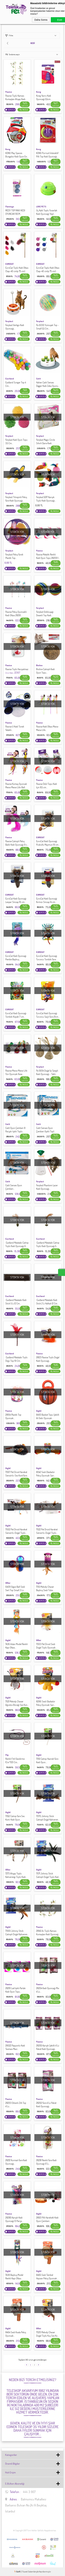 The height and width of the screenshot is (2576, 65). What do you see at coordinates (47, 1531) in the screenshot?
I see `7022 Pet Droid Hareket Sensörlü-Doğal Tüylü` at bounding box center [47, 1531].